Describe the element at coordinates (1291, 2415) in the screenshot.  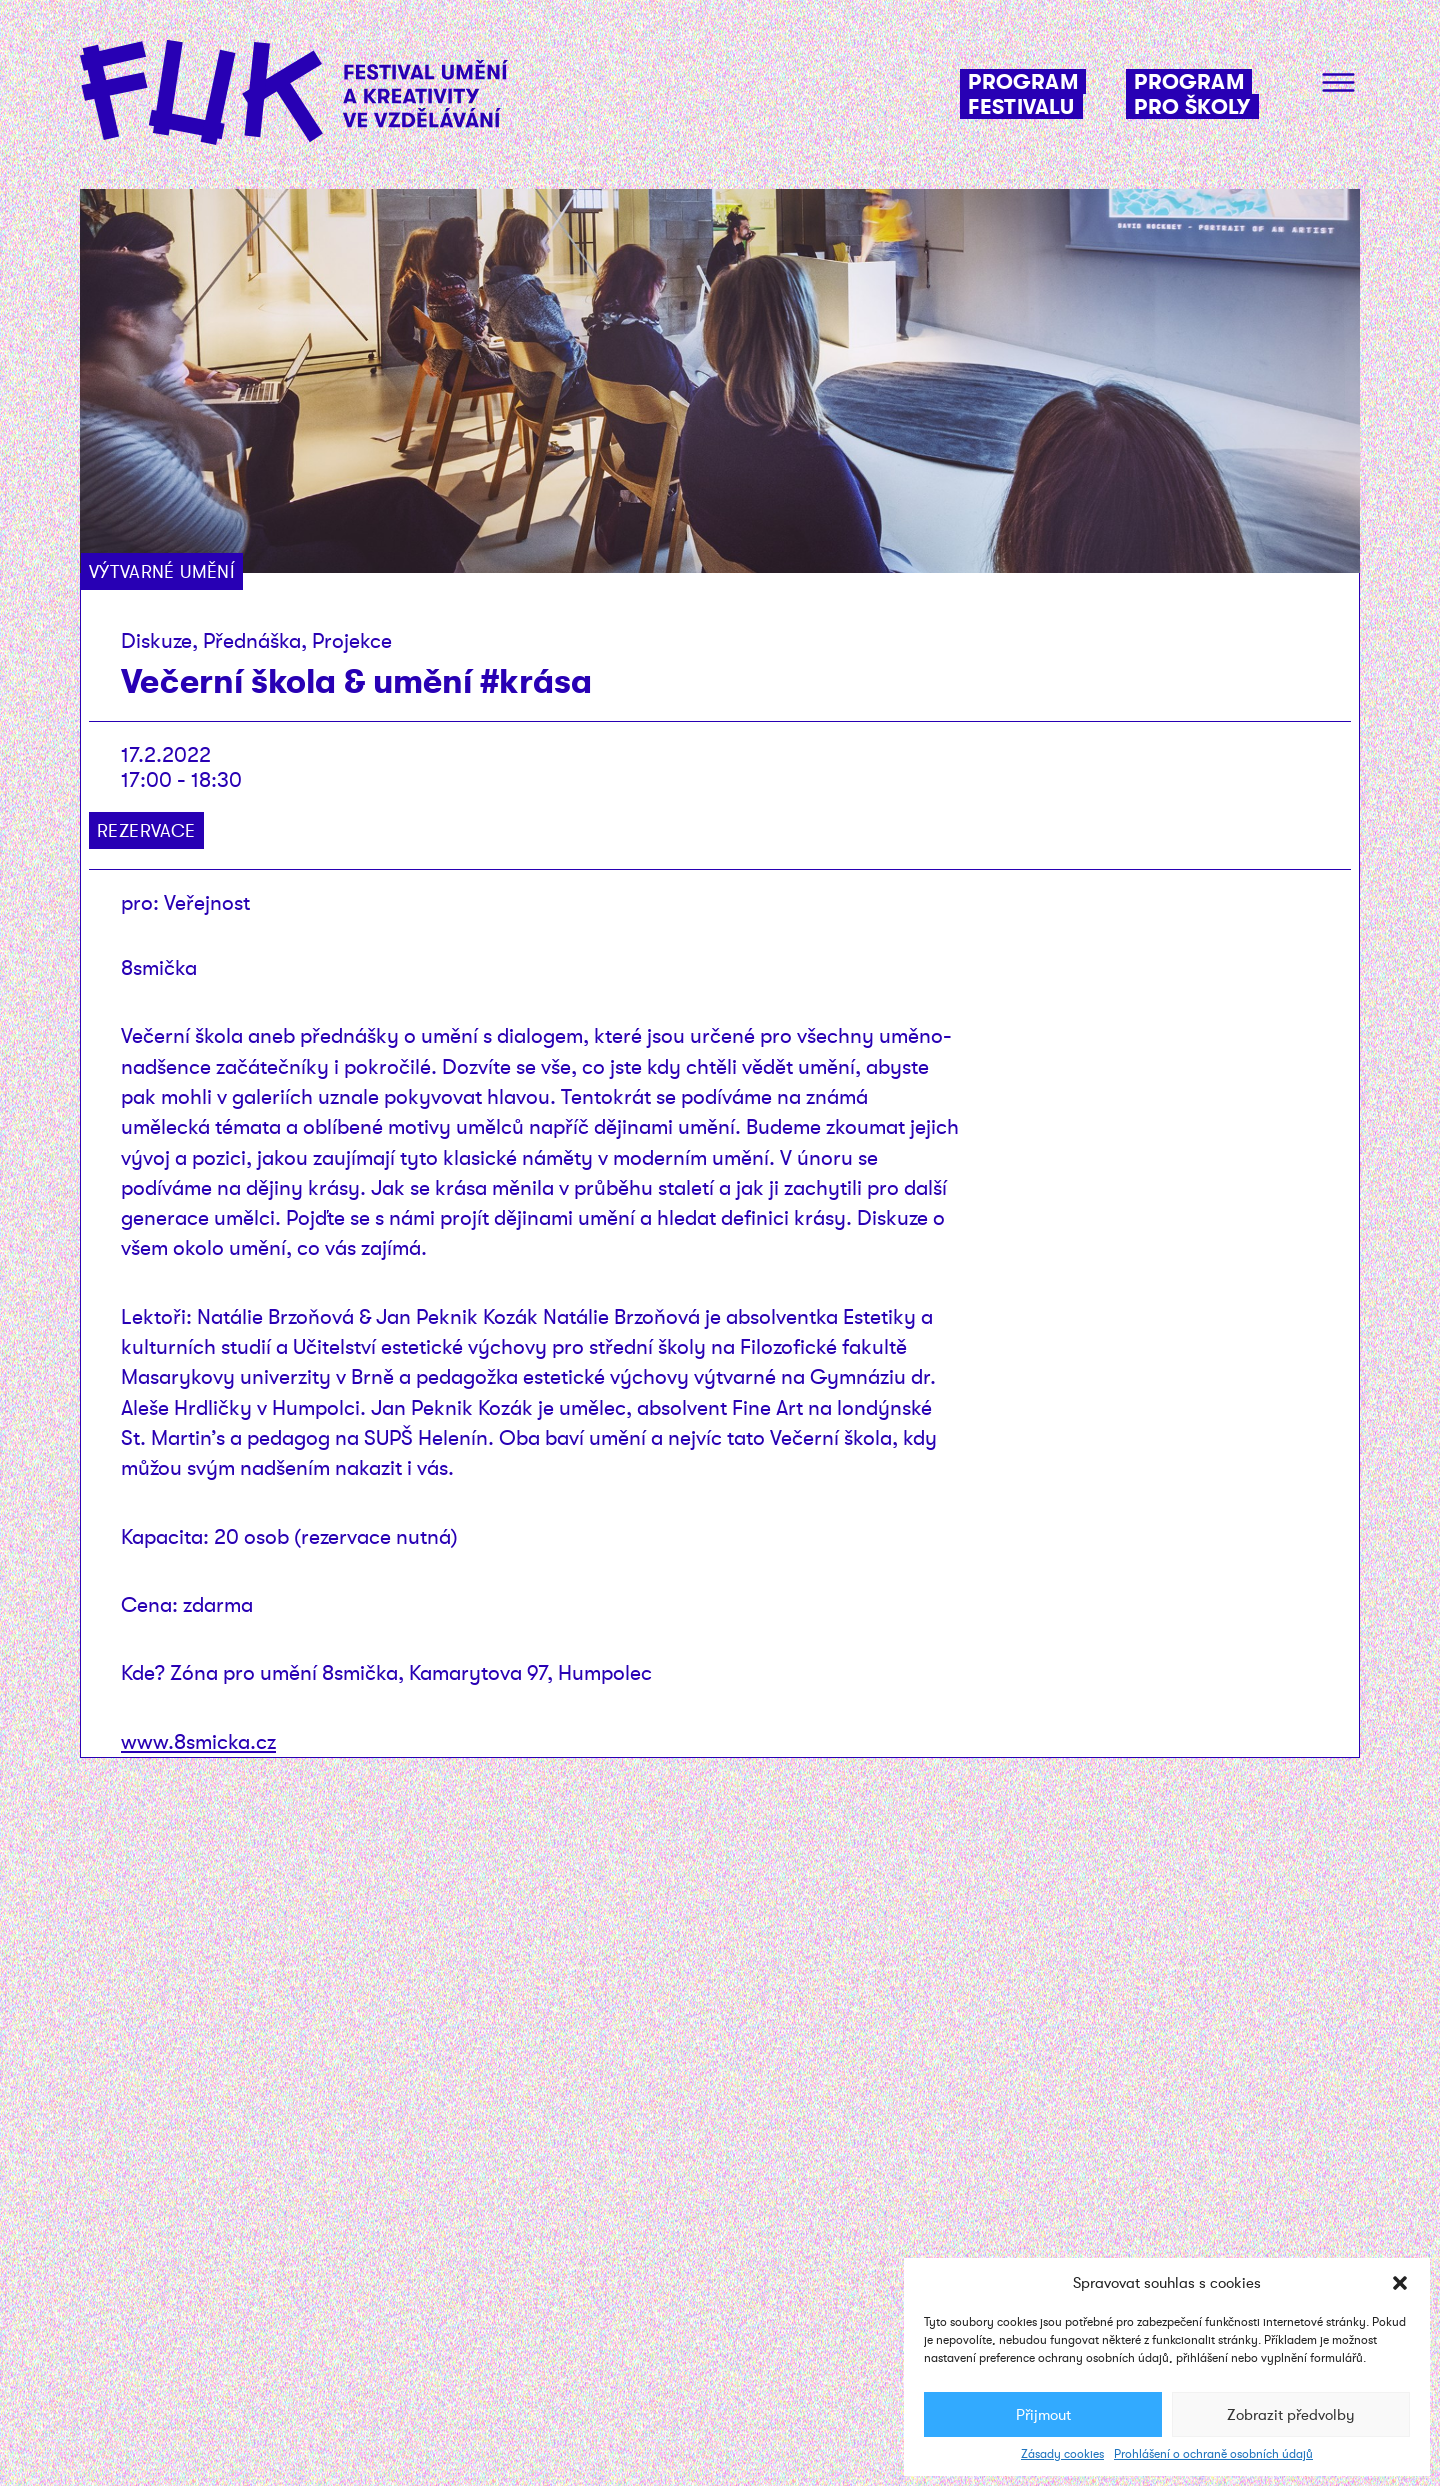
I see `Zobrazit předvolby` at that location.